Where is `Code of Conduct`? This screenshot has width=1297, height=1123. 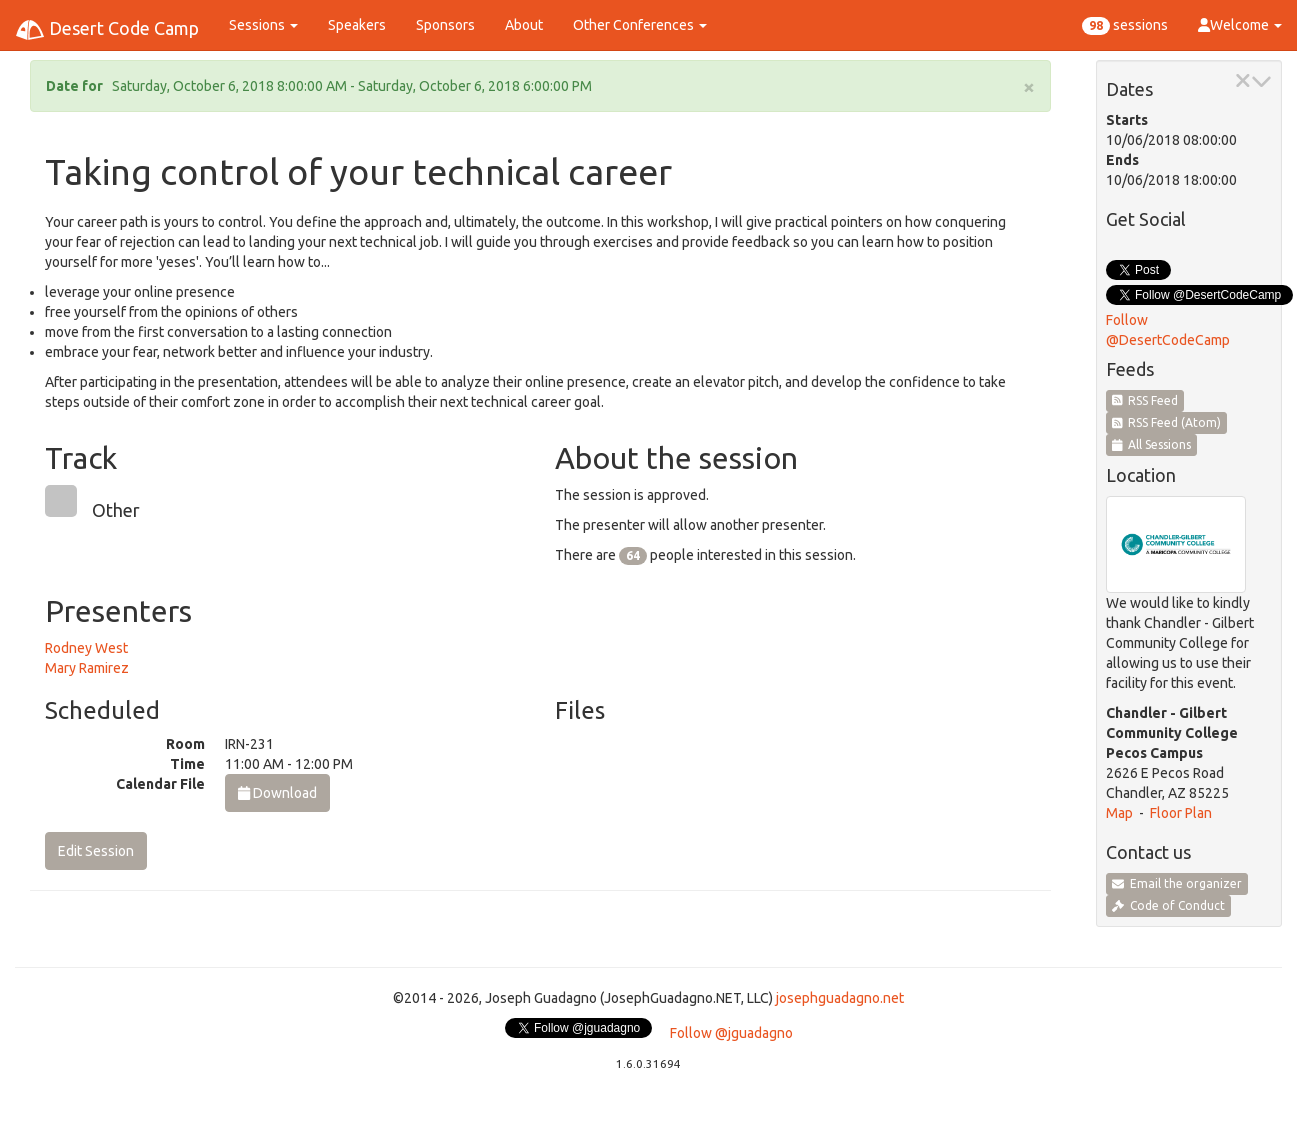 Code of Conduct is located at coordinates (1168, 905).